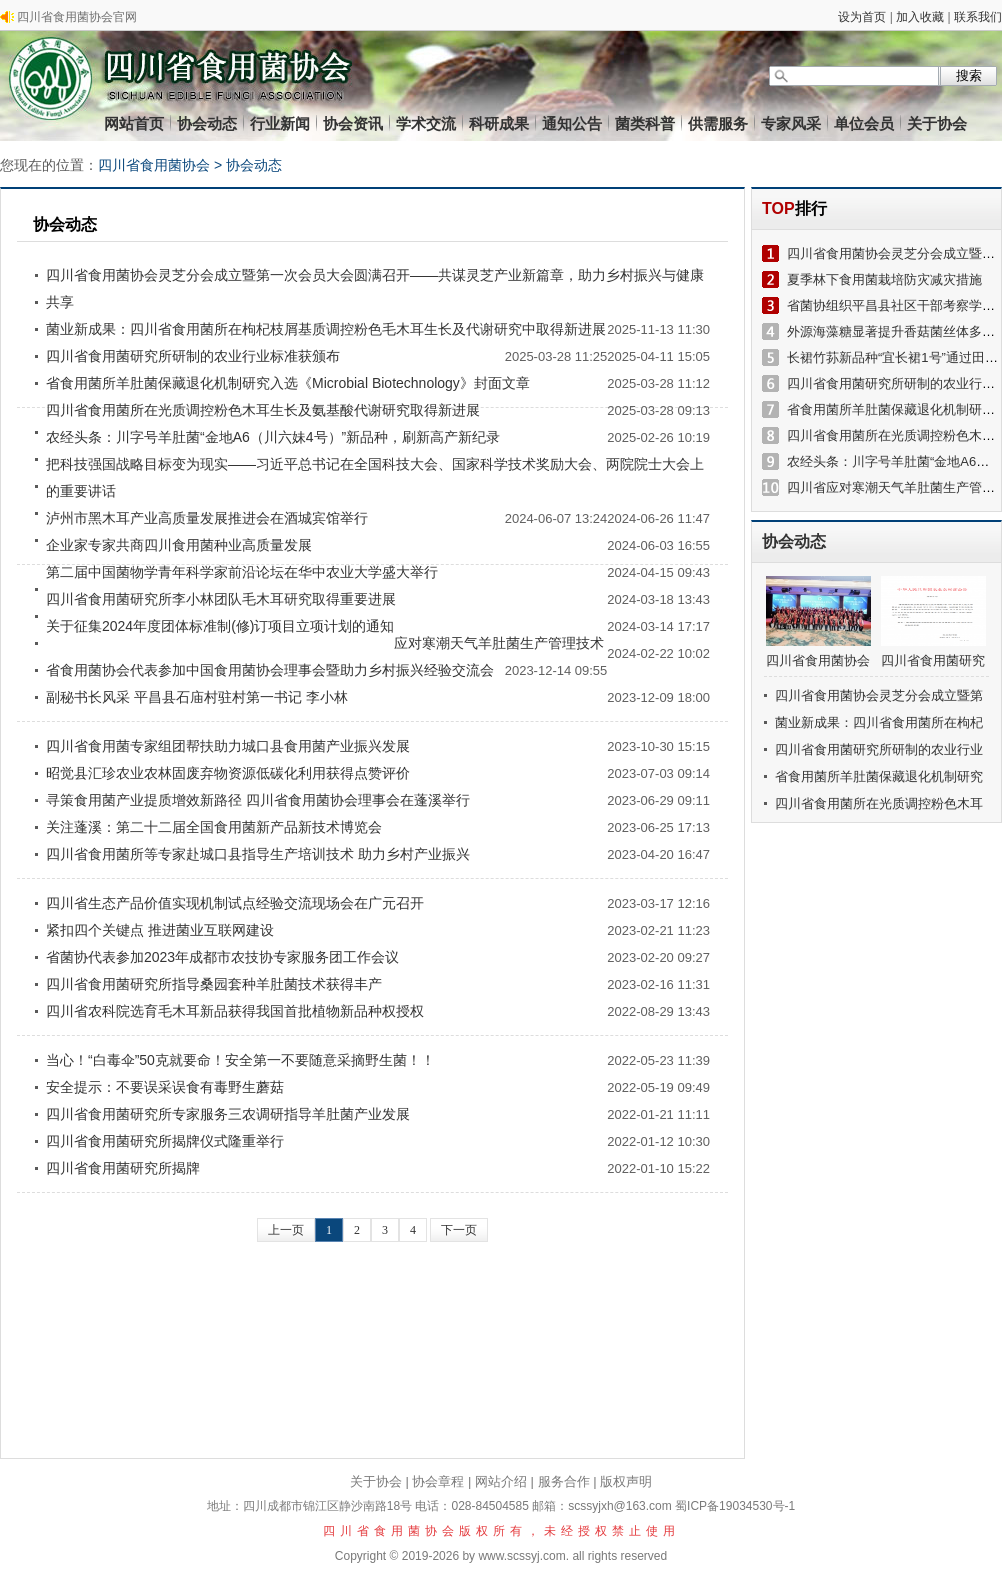 This screenshot has width=1002, height=1569. I want to click on 通知公告, so click(572, 123).